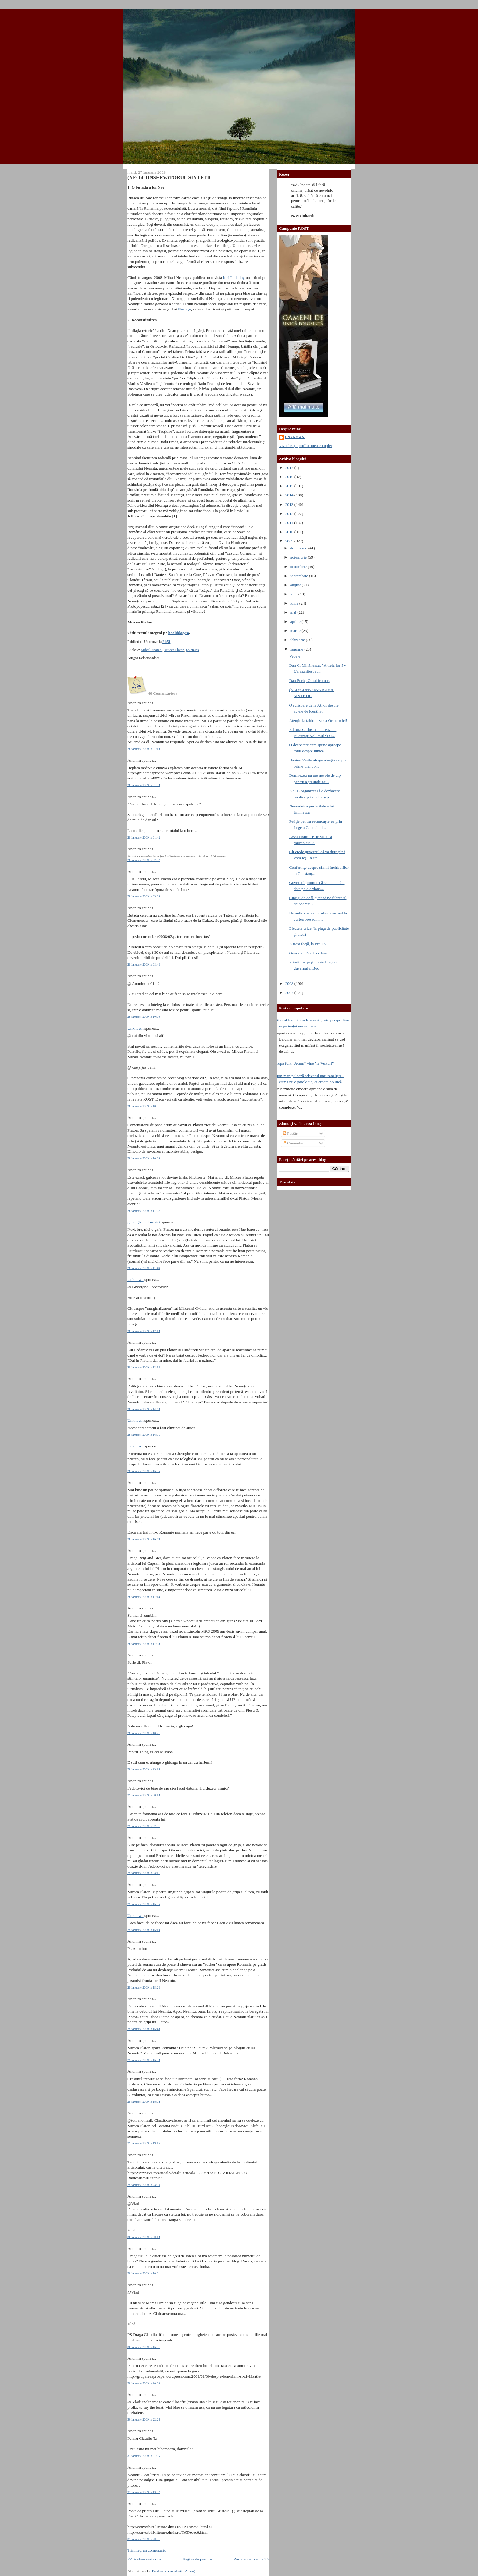 The image size is (478, 2576). What do you see at coordinates (143, 2237) in the screenshot?
I see `30 ianuarie 2009 la 00:13` at bounding box center [143, 2237].